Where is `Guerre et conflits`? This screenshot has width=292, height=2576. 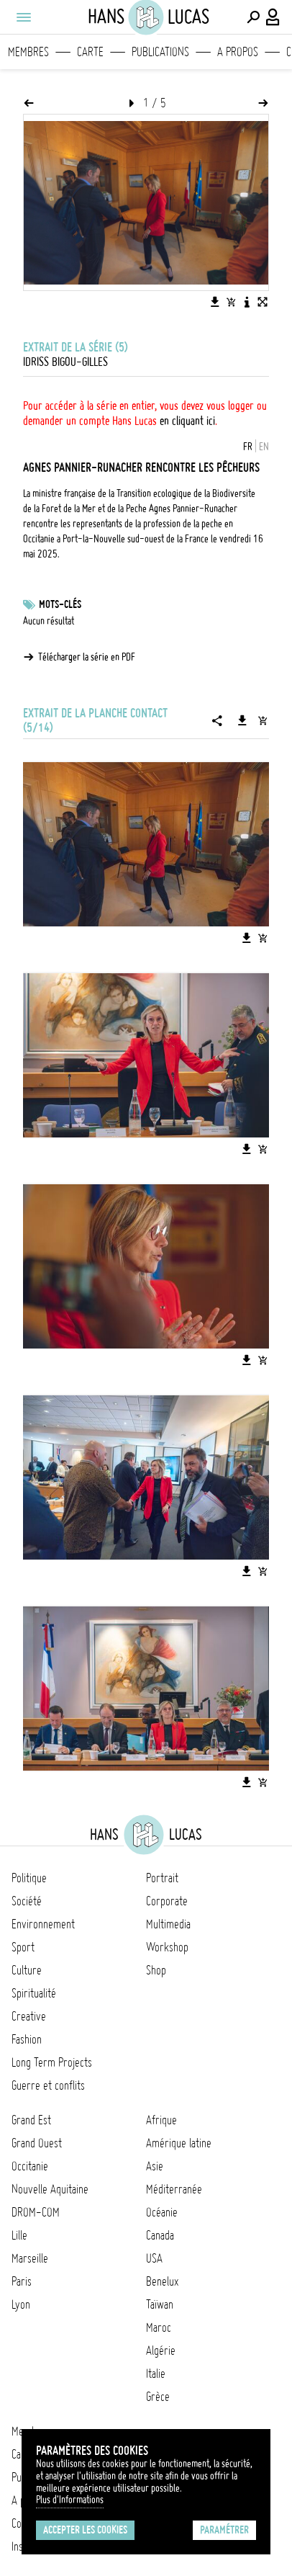
Guerre et conflits is located at coordinates (48, 2085).